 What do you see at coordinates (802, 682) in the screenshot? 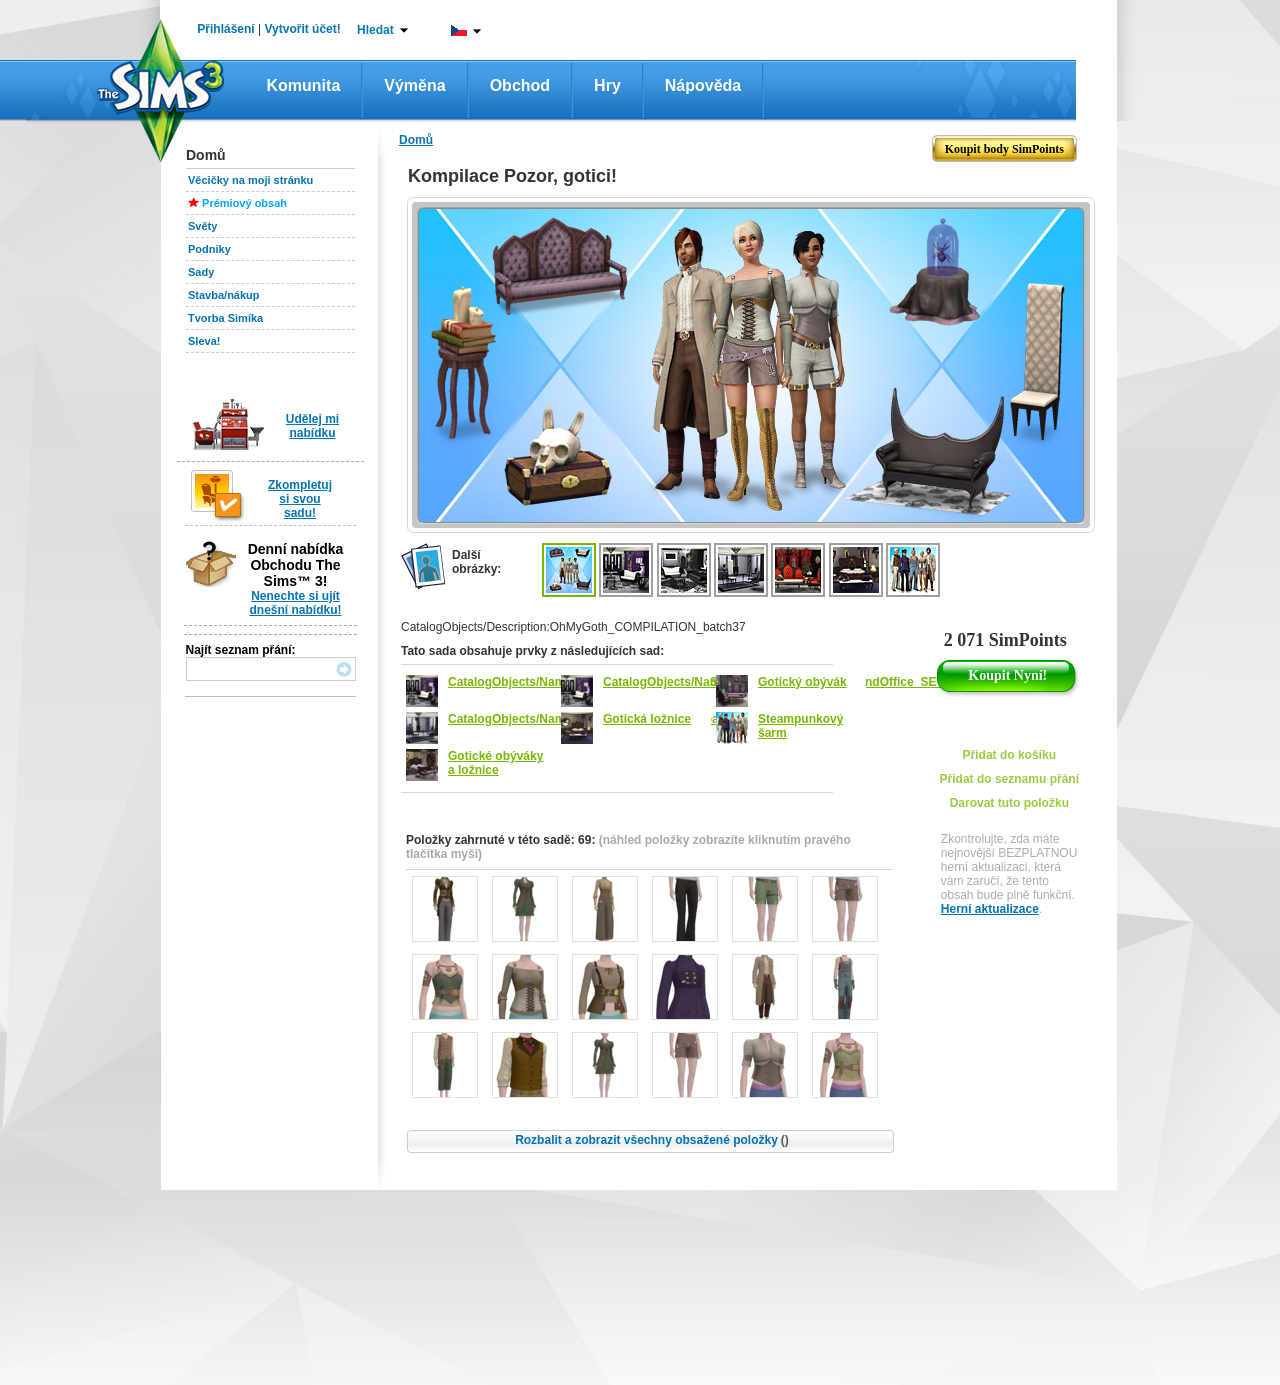
I see `Gotický obývák` at bounding box center [802, 682].